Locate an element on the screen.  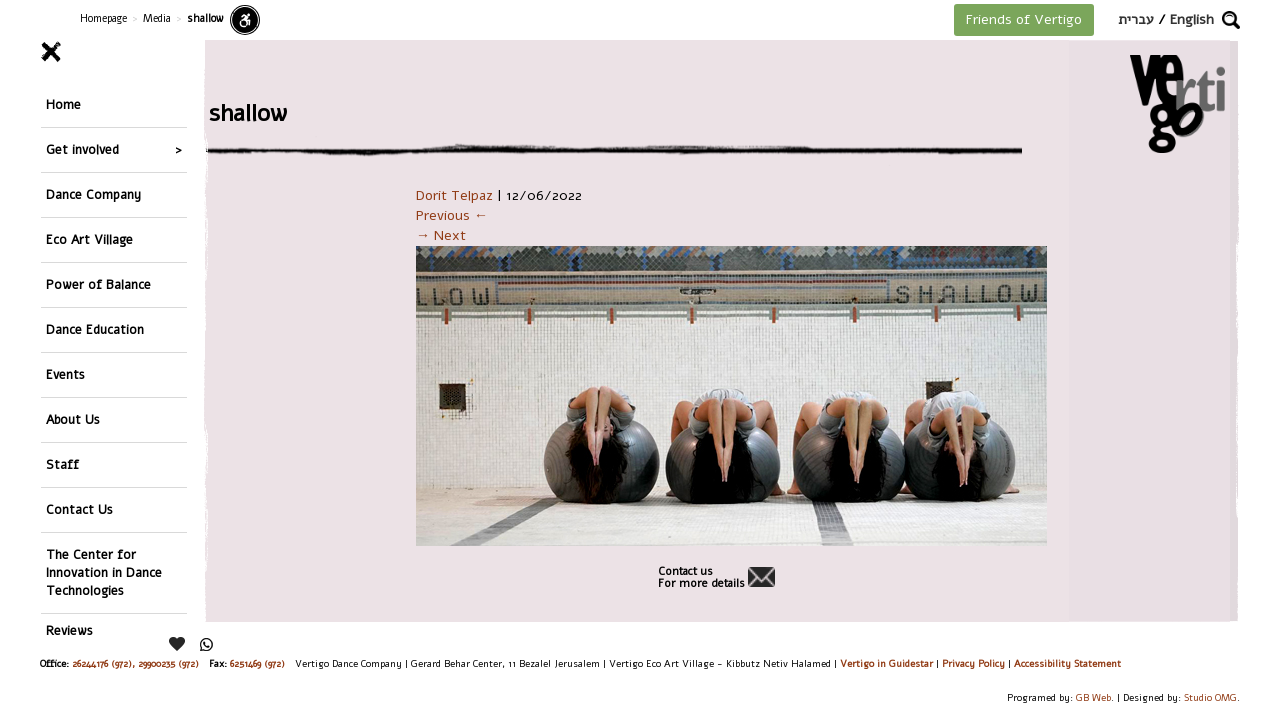
Homepage is located at coordinates (103, 18).